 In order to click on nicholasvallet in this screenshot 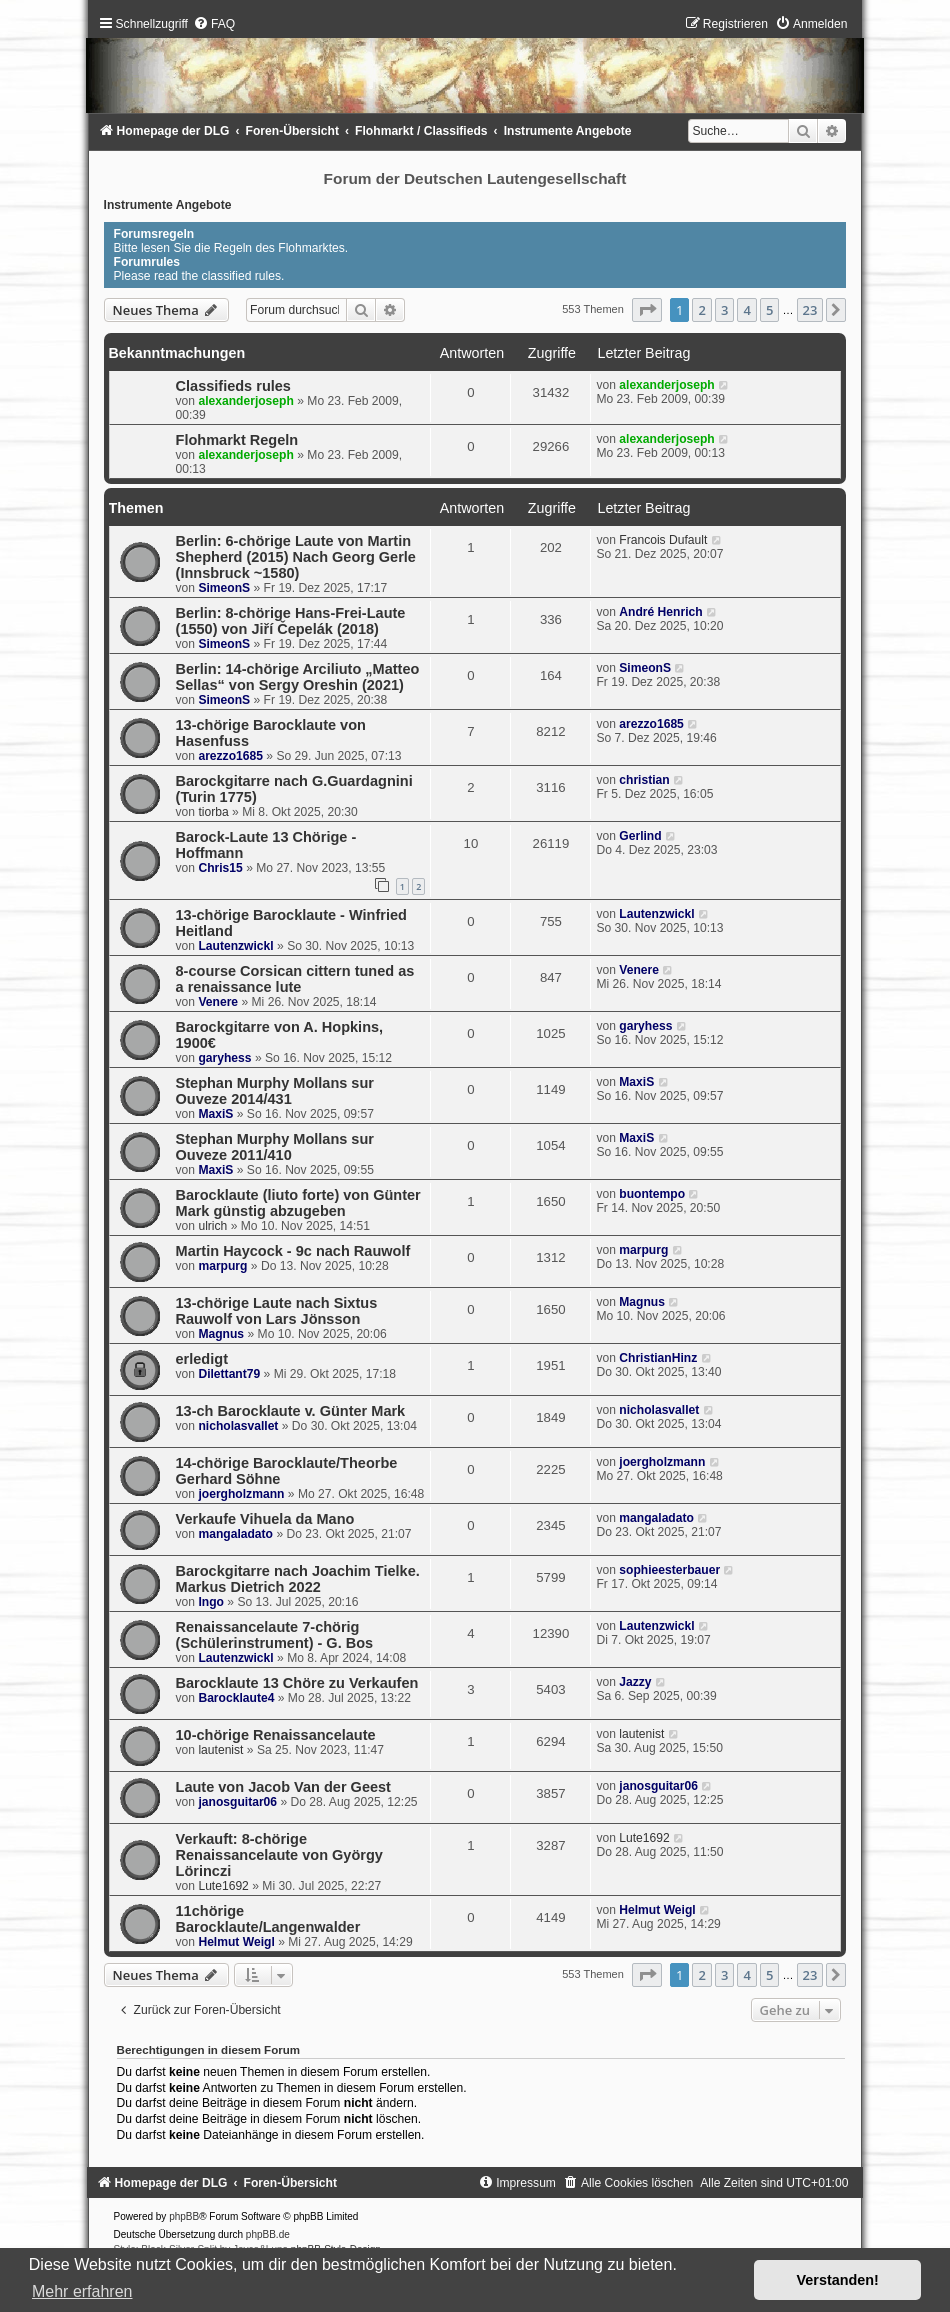, I will do `click(238, 1426)`.